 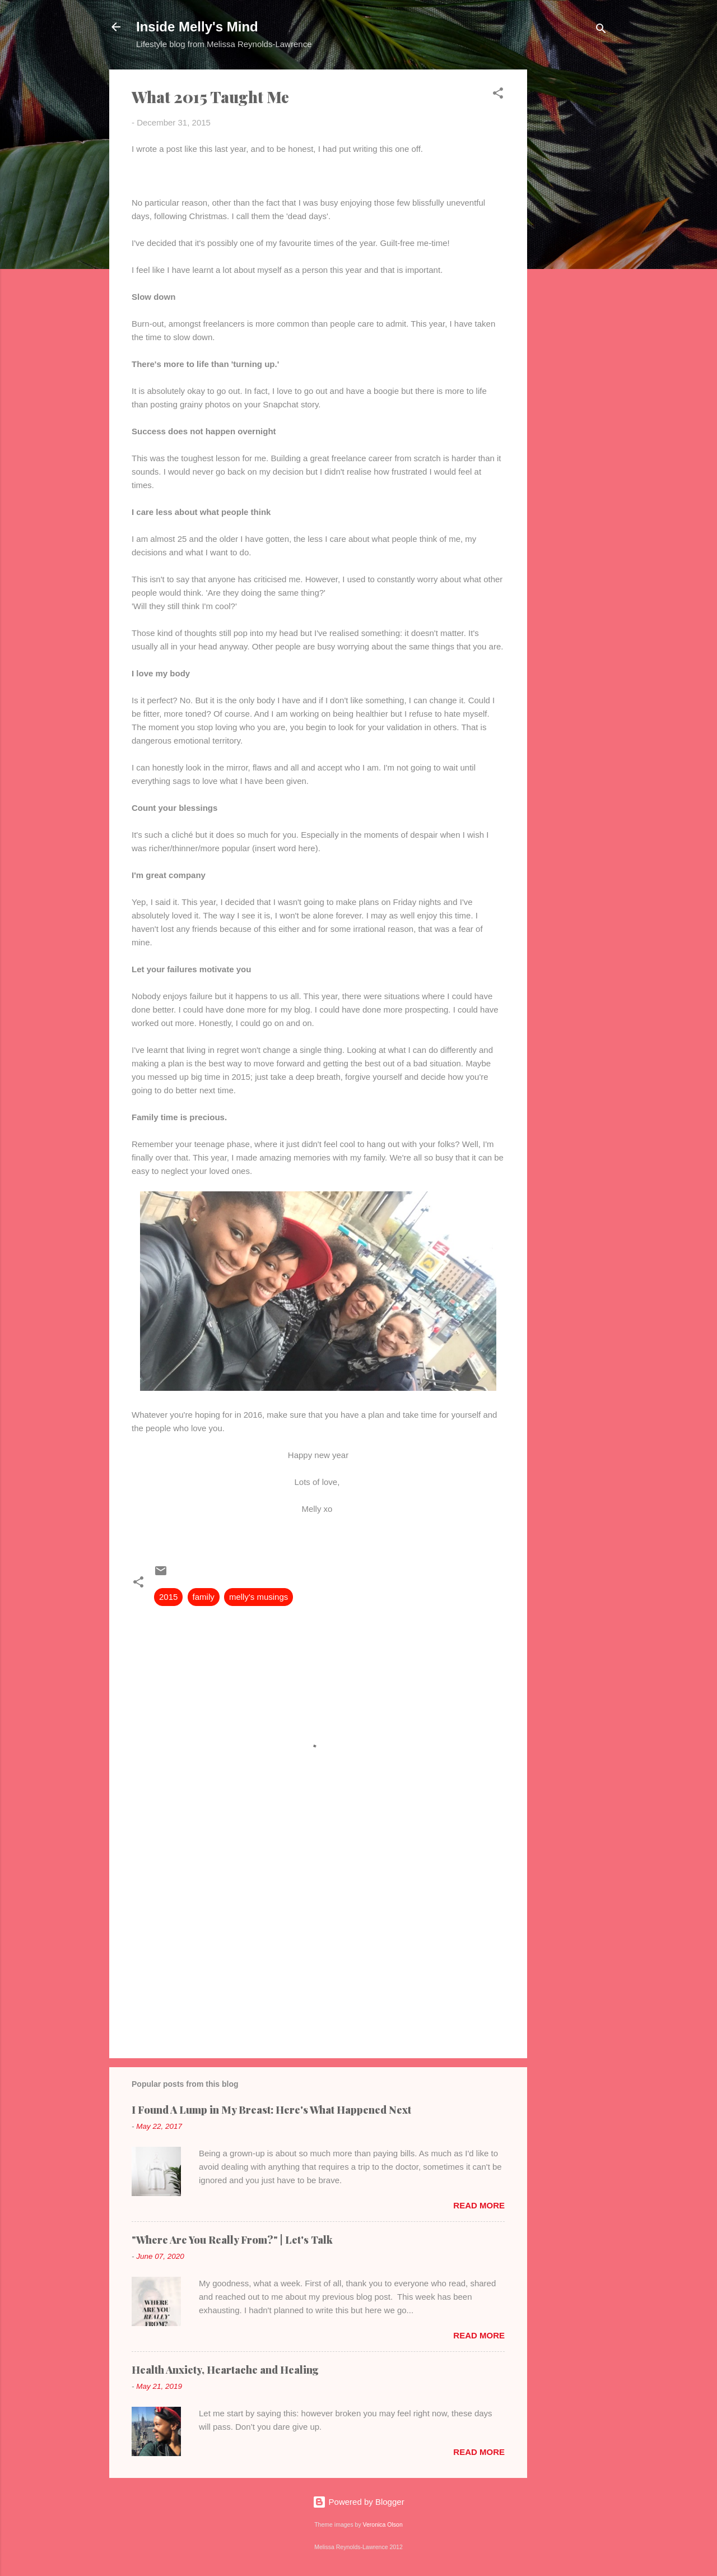 I want to click on Health Anxiety, Heartache and Healing, so click(x=225, y=2370).